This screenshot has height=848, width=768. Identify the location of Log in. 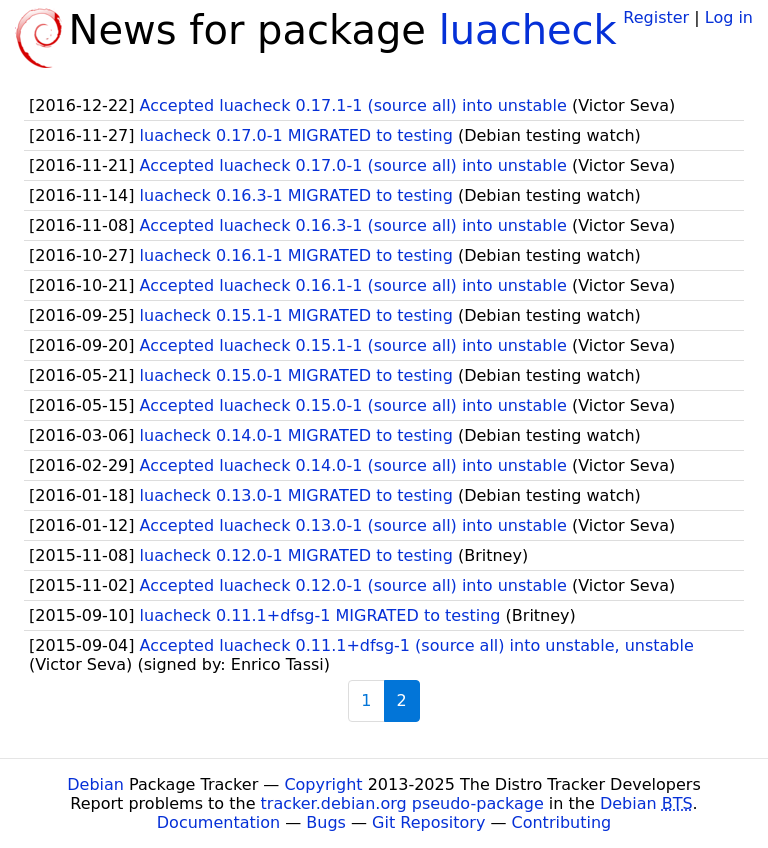
(729, 17).